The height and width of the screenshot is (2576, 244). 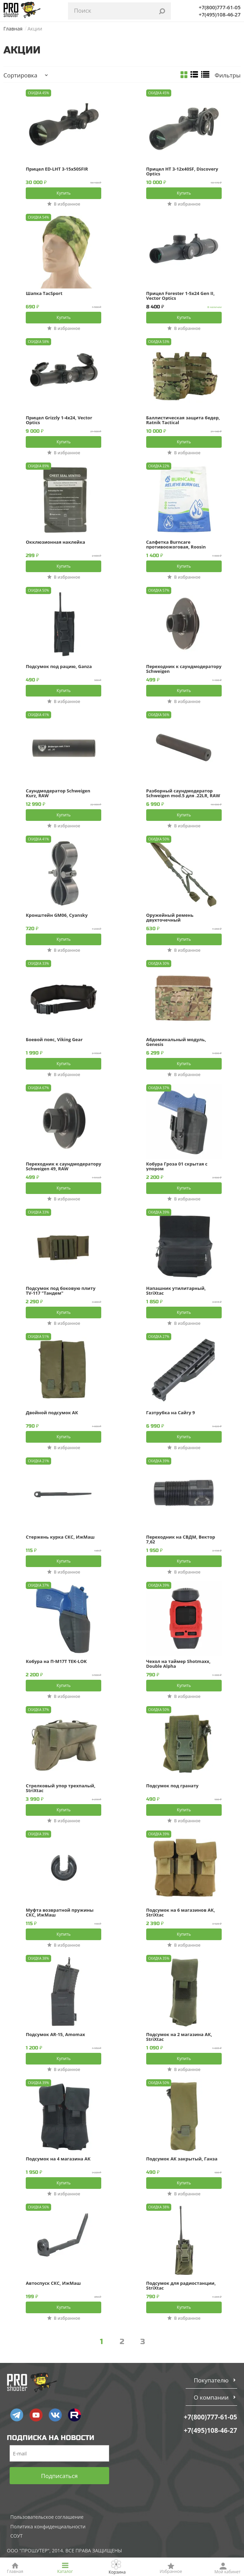 What do you see at coordinates (44, 293) in the screenshot?
I see `Шапка TacSport` at bounding box center [44, 293].